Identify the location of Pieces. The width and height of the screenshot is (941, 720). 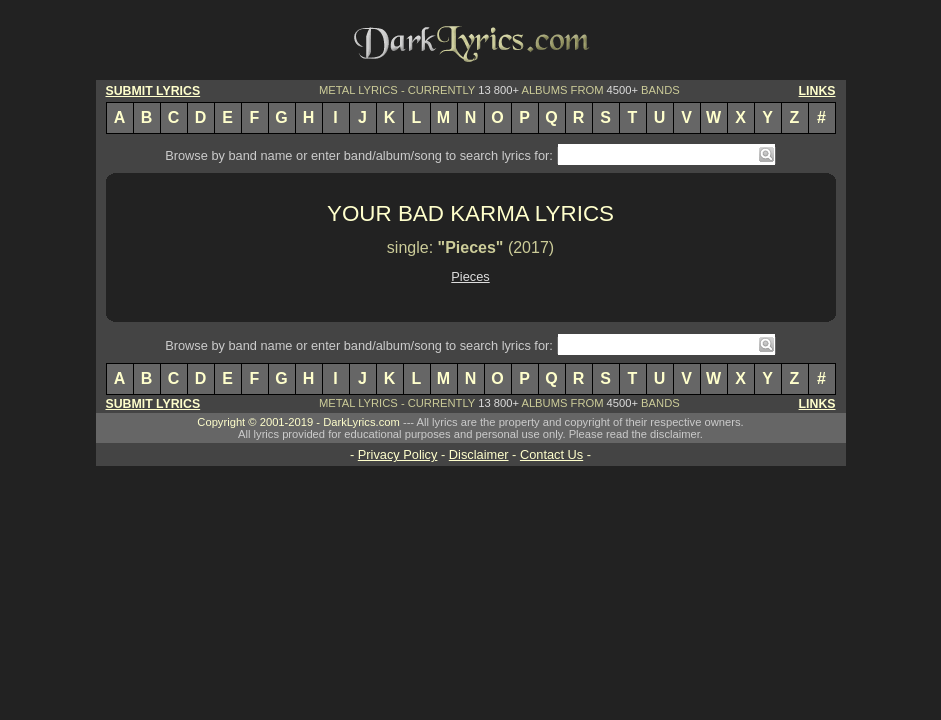
(470, 276).